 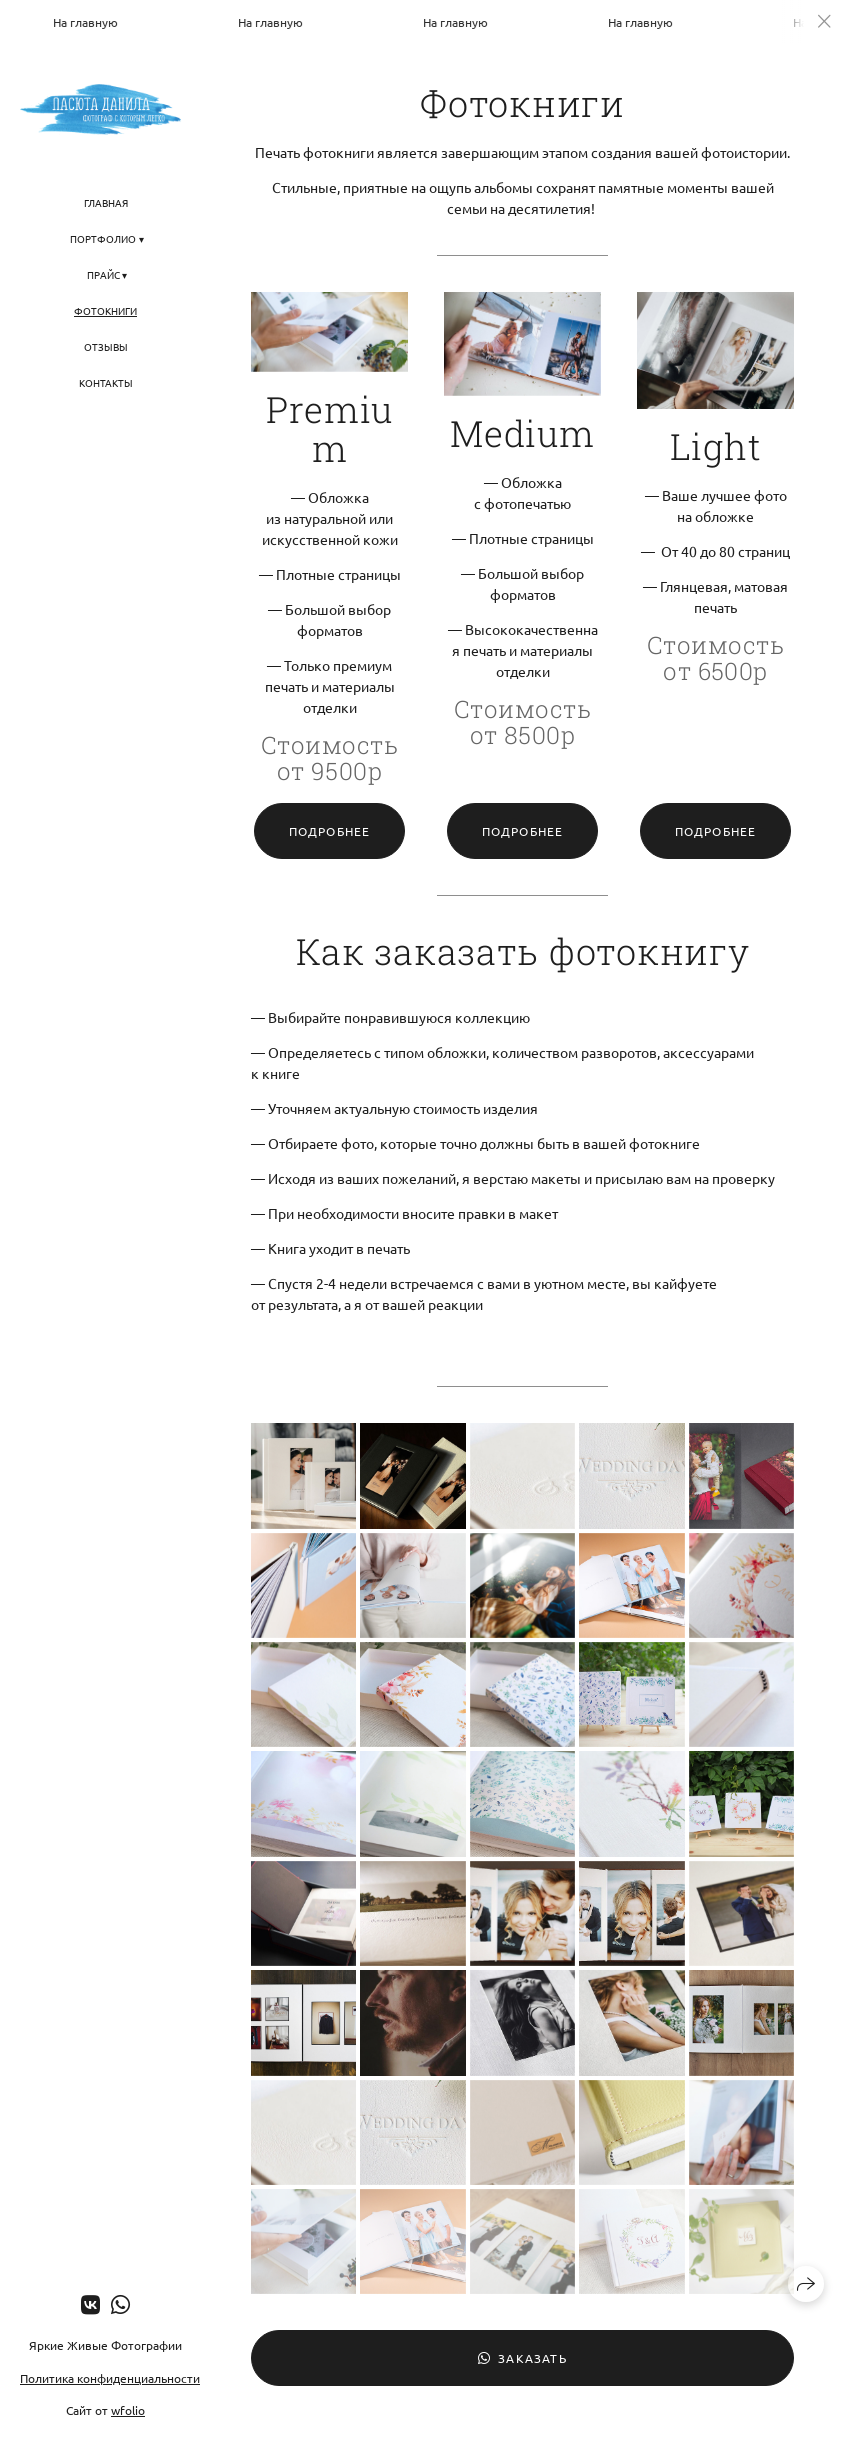 What do you see at coordinates (110, 2378) in the screenshot?
I see `Политика конфиденциальности` at bounding box center [110, 2378].